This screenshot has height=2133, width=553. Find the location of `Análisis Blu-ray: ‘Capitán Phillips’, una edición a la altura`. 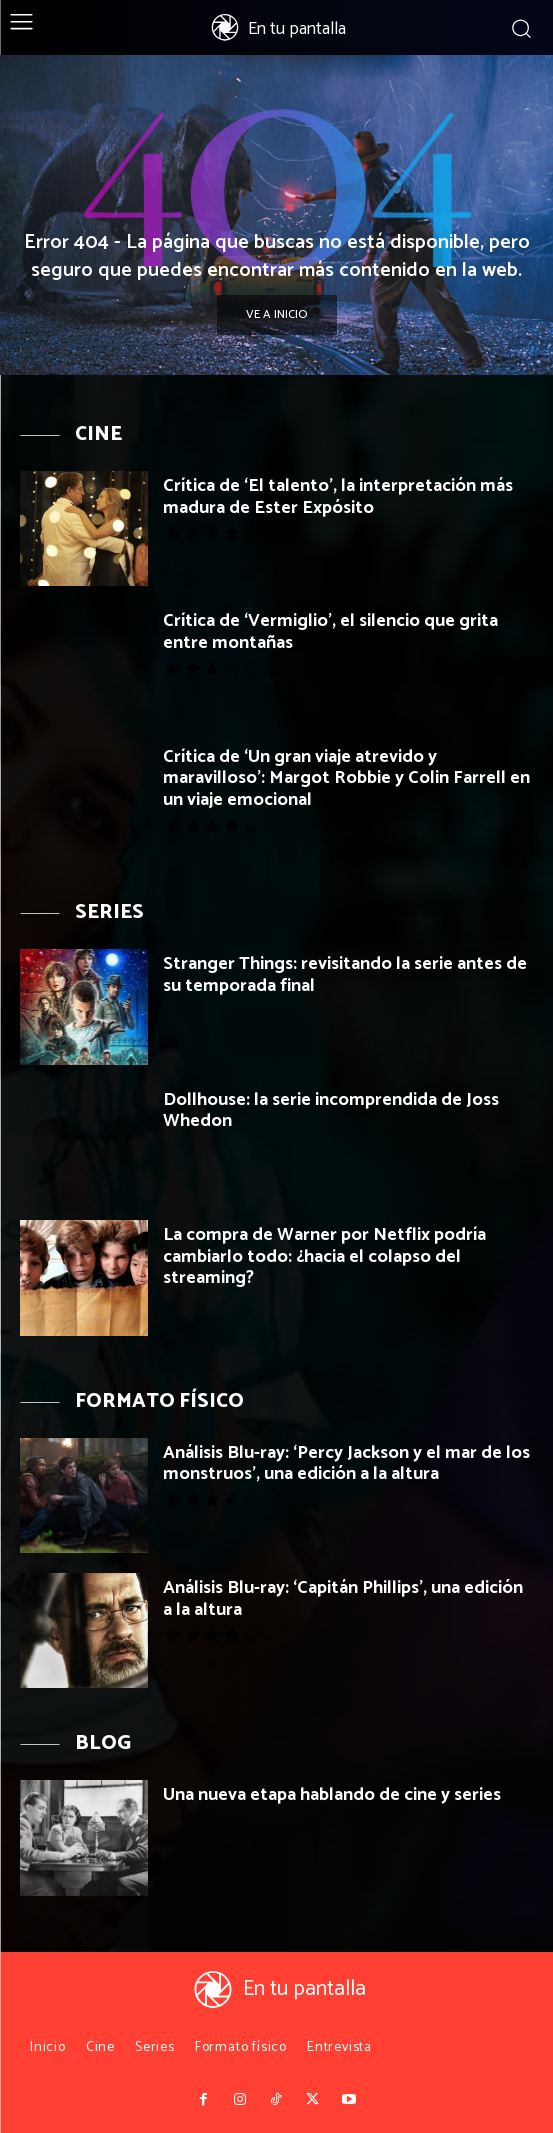

Análisis Blu-ray: ‘Capitán Phillips’, una edición a la altura is located at coordinates (343, 1599).